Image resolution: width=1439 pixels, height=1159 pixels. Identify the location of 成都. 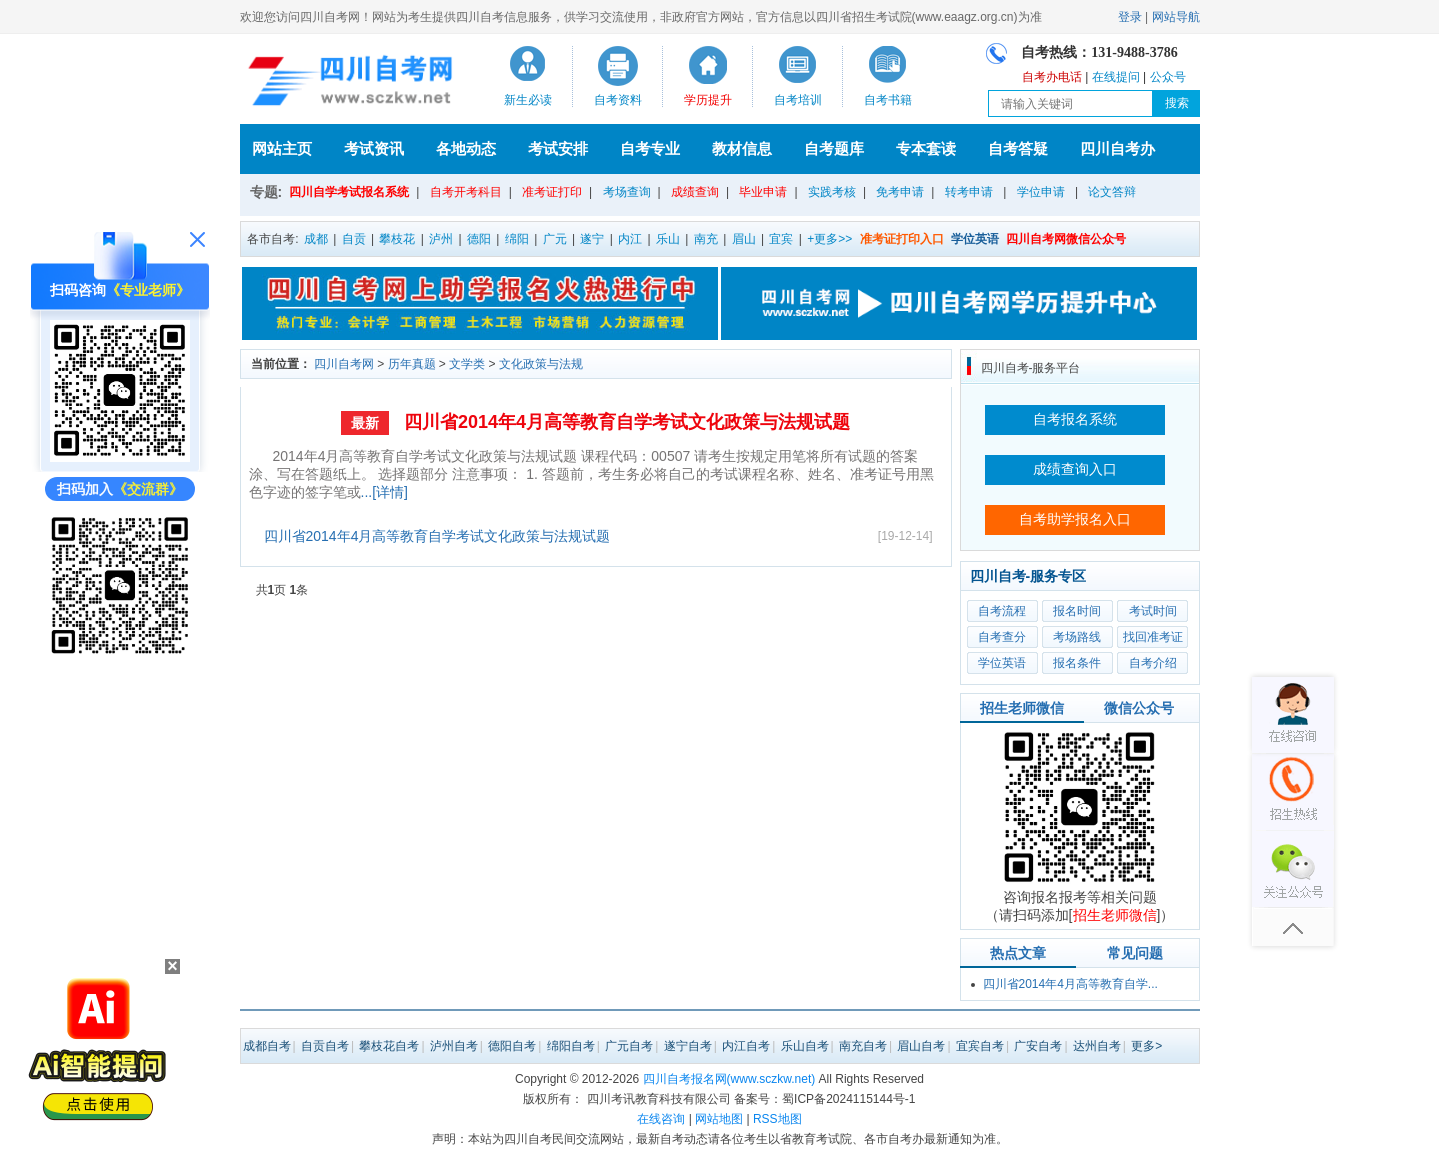
(316, 239).